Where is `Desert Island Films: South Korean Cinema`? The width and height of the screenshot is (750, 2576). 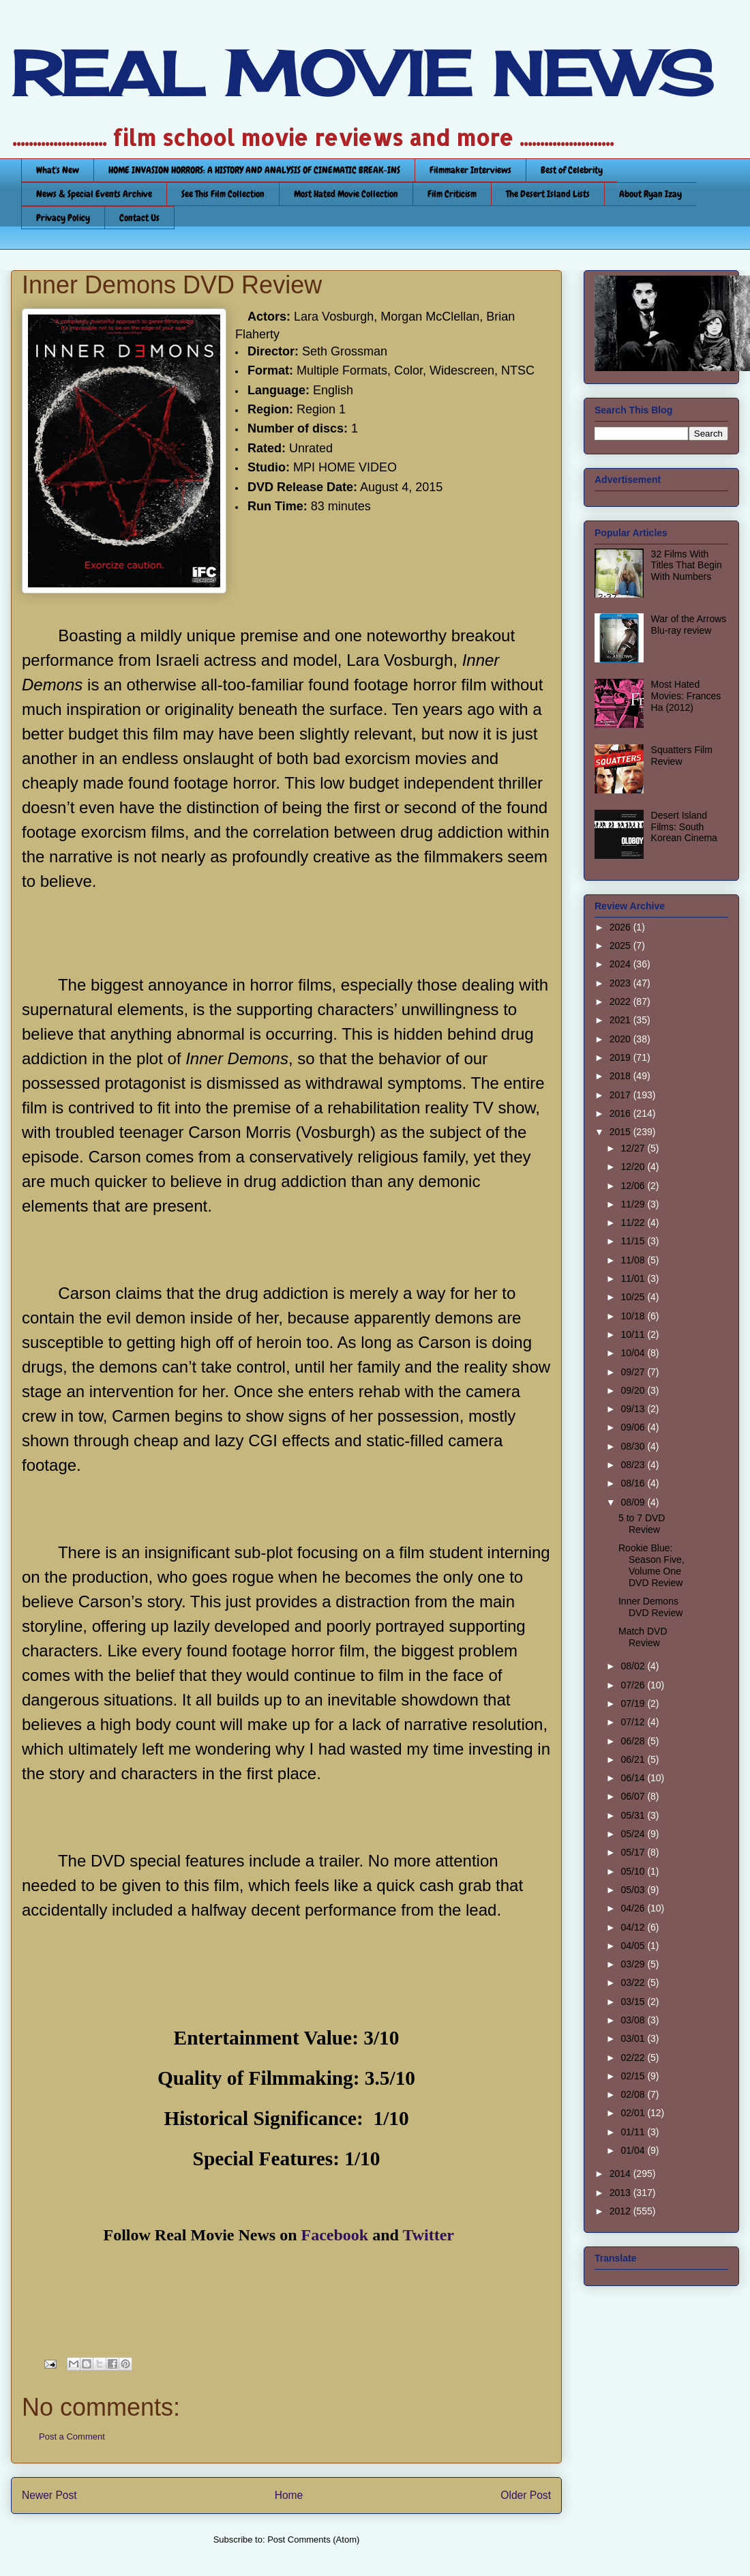 Desert Island Films: South Korean Cinema is located at coordinates (684, 827).